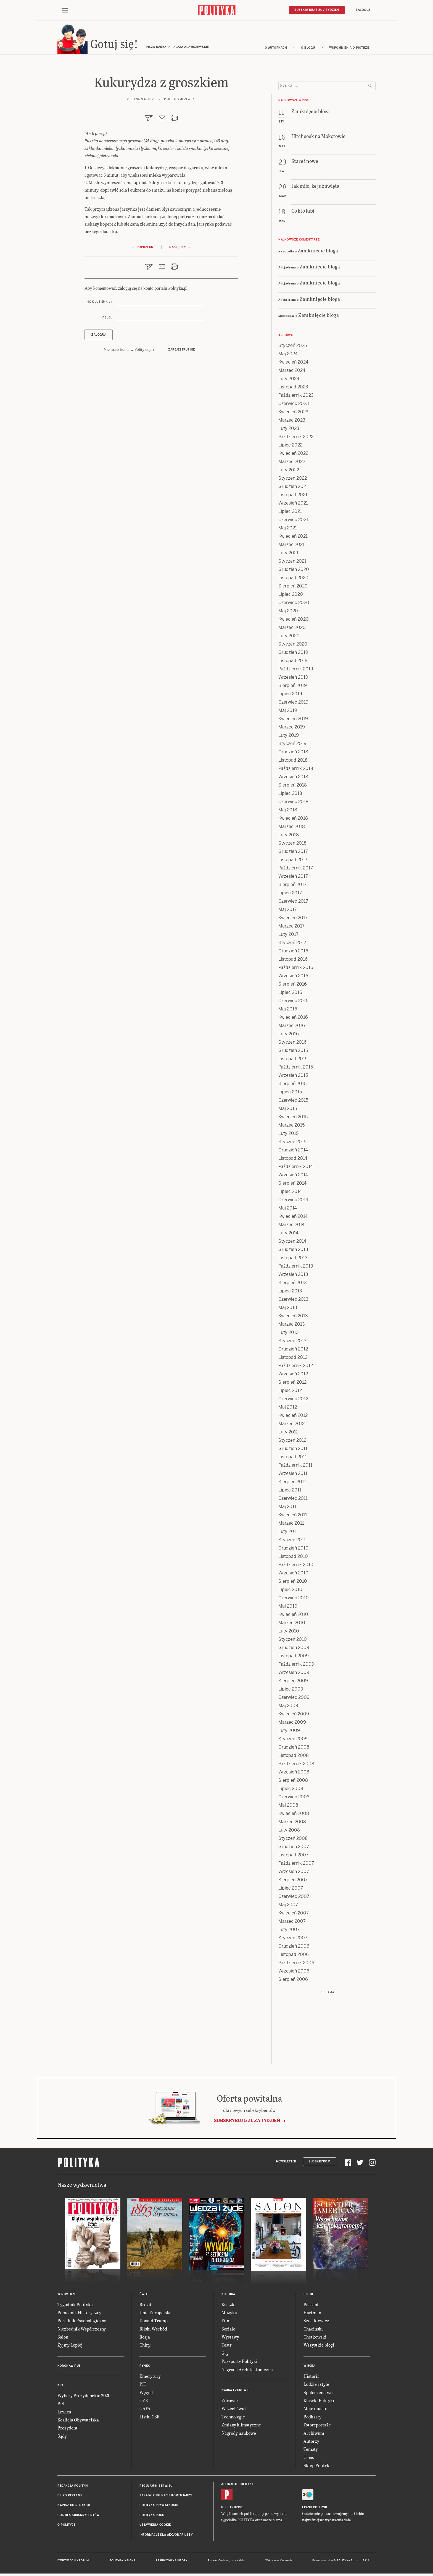 This screenshot has width=433, height=2576. Describe the element at coordinates (293, 539) in the screenshot. I see `Kwiecień 2021` at that location.